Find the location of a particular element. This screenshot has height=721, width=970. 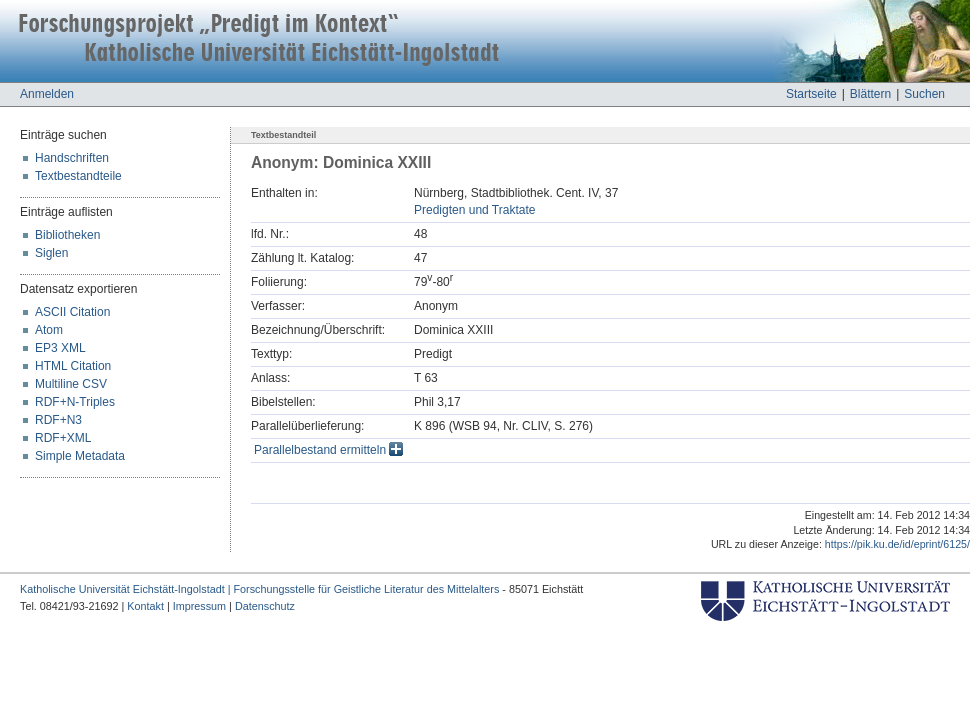

Kontakt is located at coordinates (145, 606).